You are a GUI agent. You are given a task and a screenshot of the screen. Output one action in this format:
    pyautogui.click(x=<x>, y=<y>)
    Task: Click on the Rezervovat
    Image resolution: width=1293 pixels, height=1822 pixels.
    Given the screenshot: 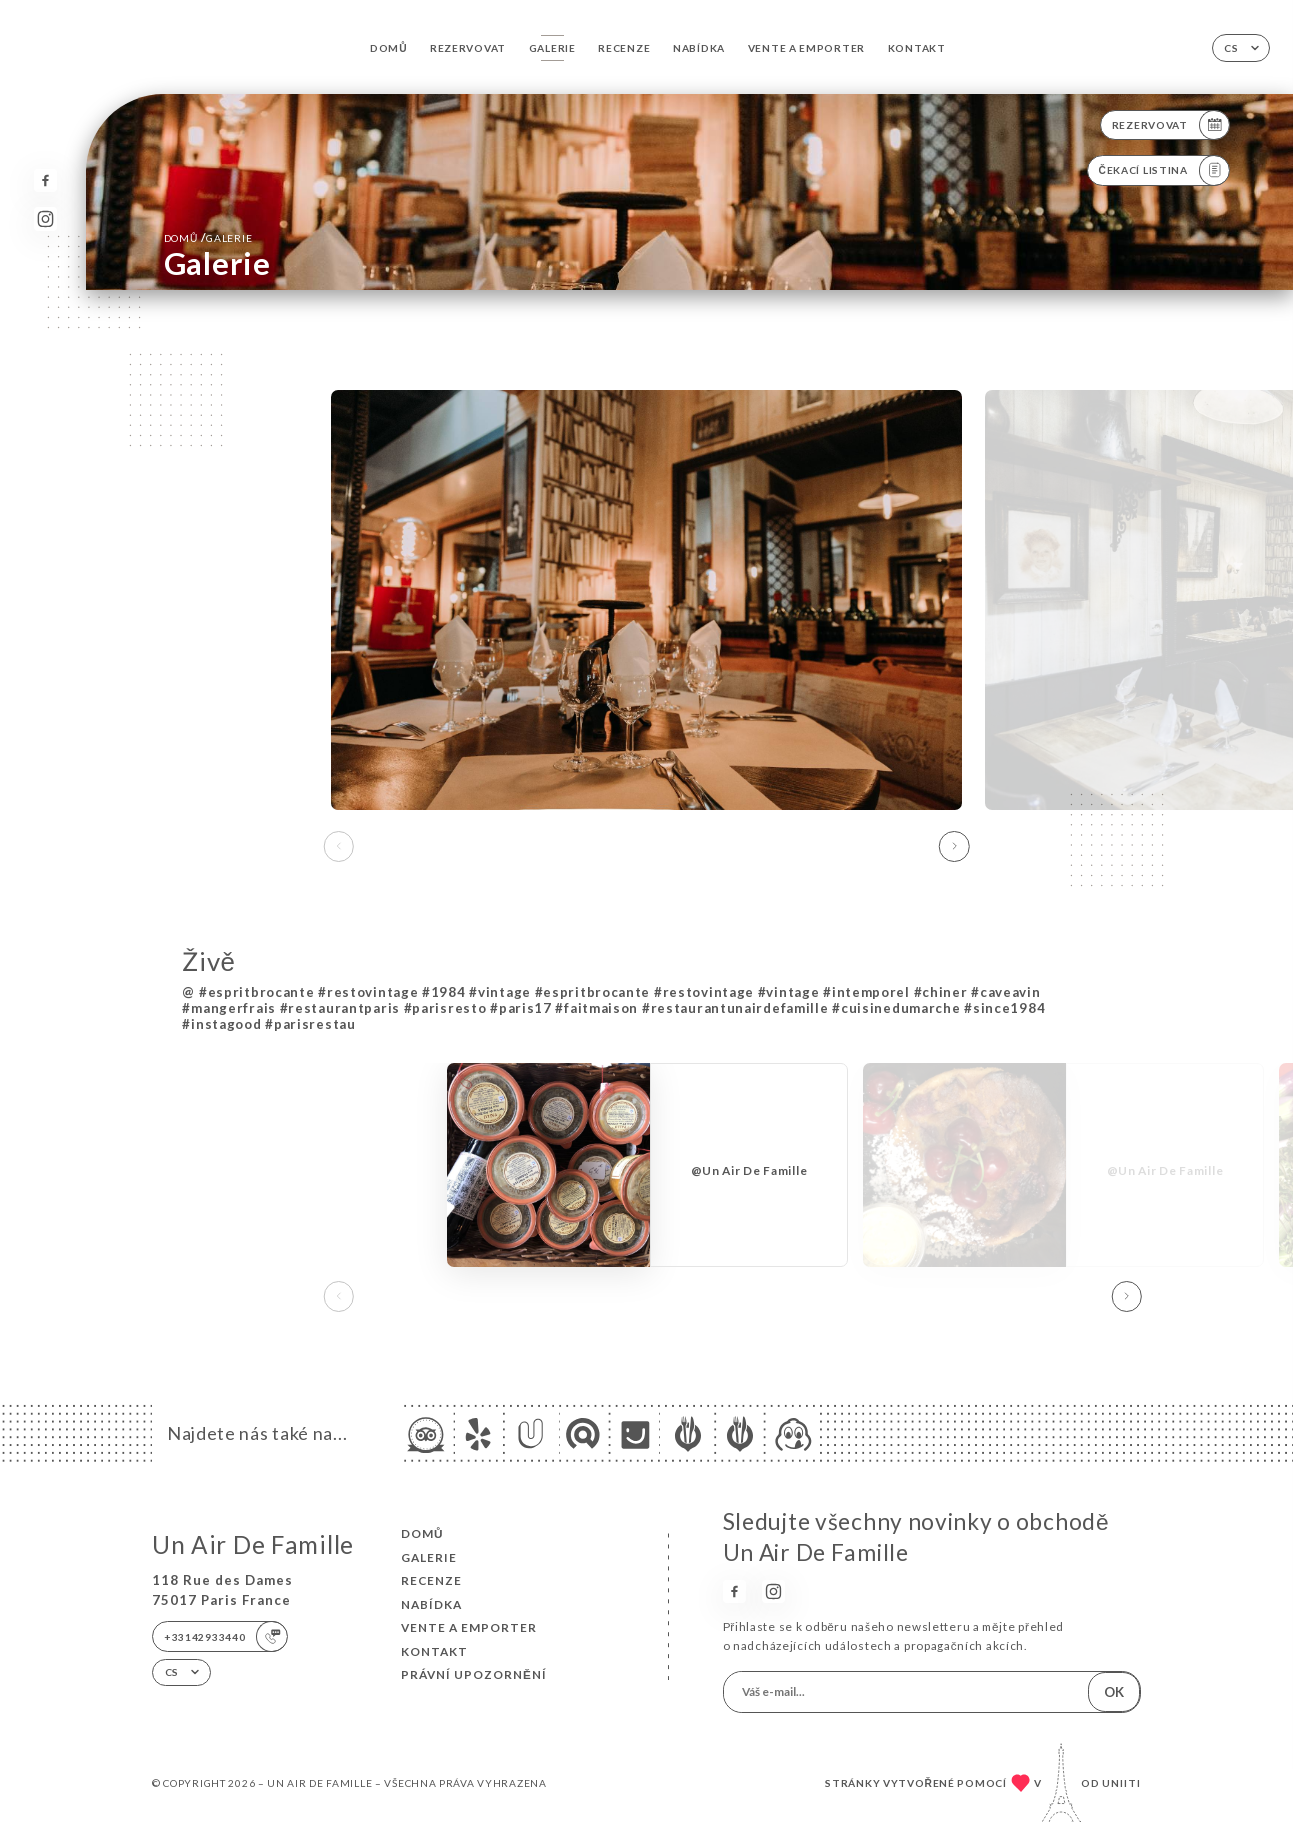 What is the action you would take?
    pyautogui.click(x=468, y=48)
    